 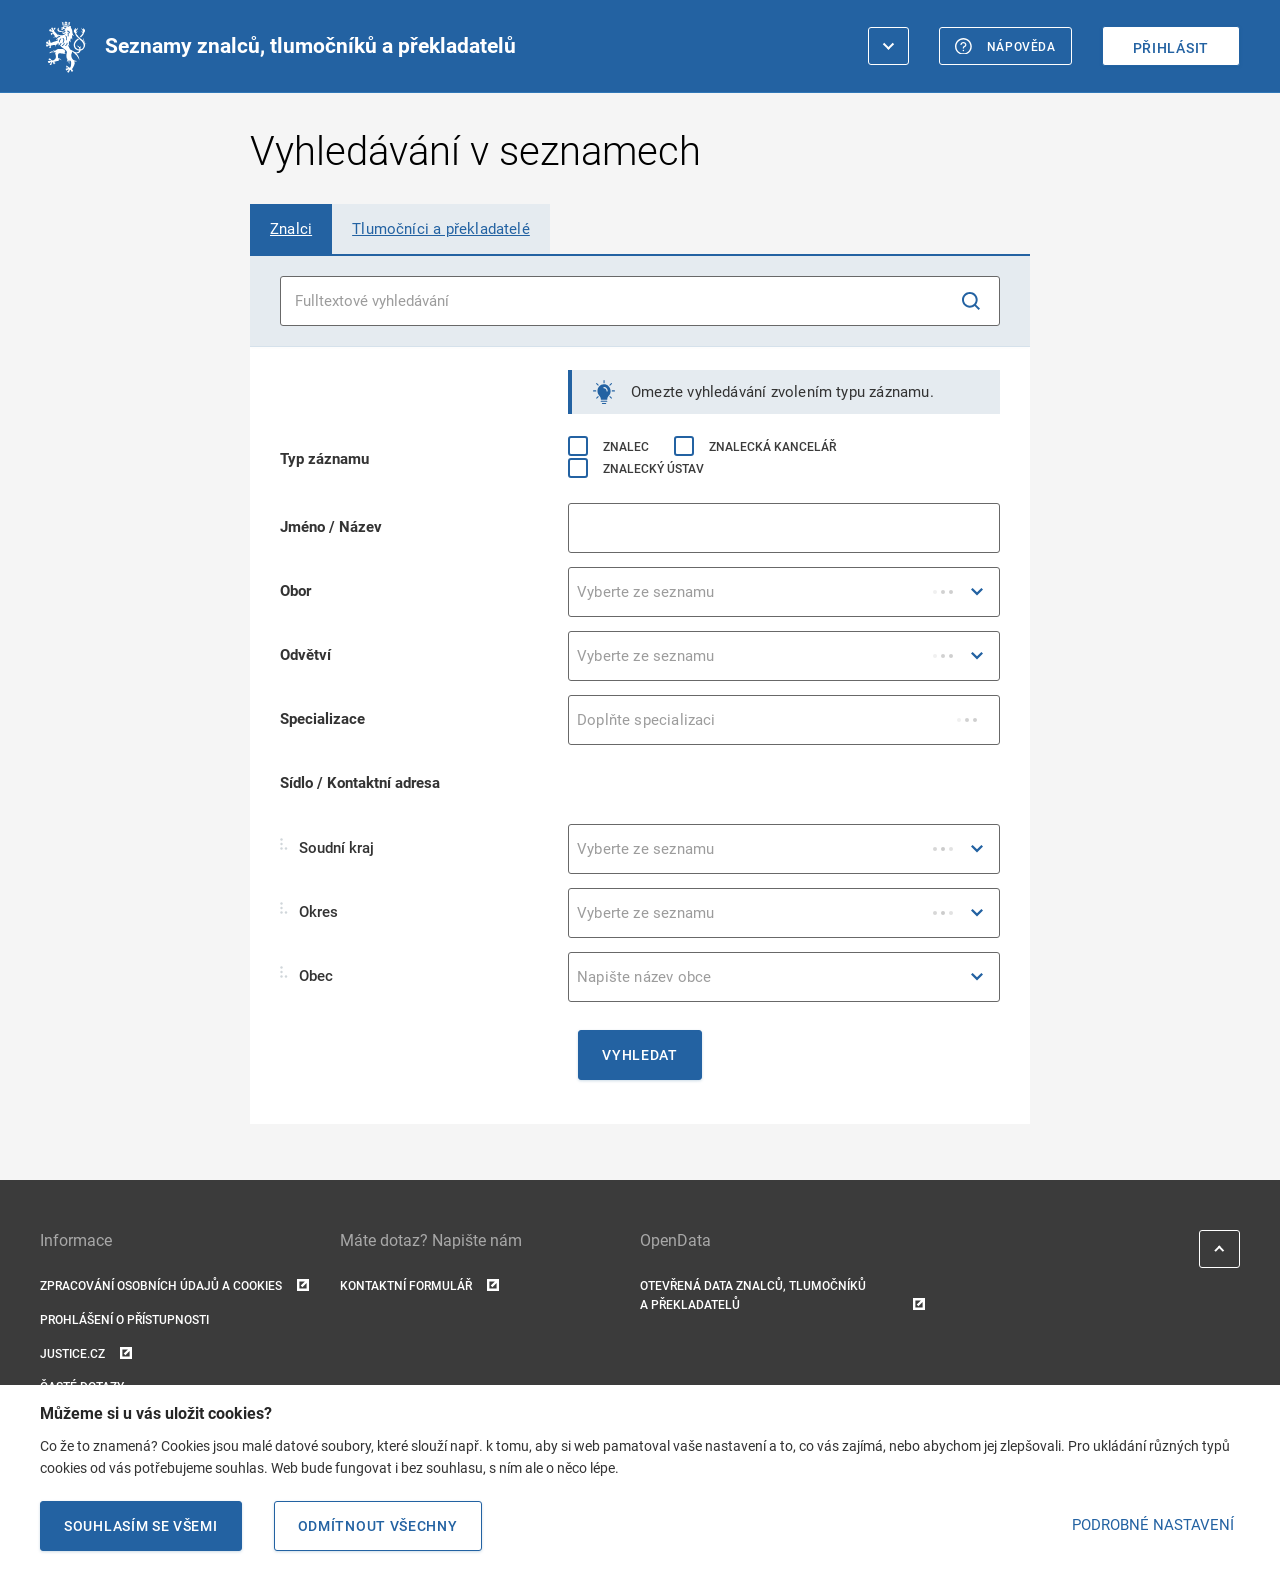 What do you see at coordinates (141, 1526) in the screenshot?
I see `Souhlasím se všemi` at bounding box center [141, 1526].